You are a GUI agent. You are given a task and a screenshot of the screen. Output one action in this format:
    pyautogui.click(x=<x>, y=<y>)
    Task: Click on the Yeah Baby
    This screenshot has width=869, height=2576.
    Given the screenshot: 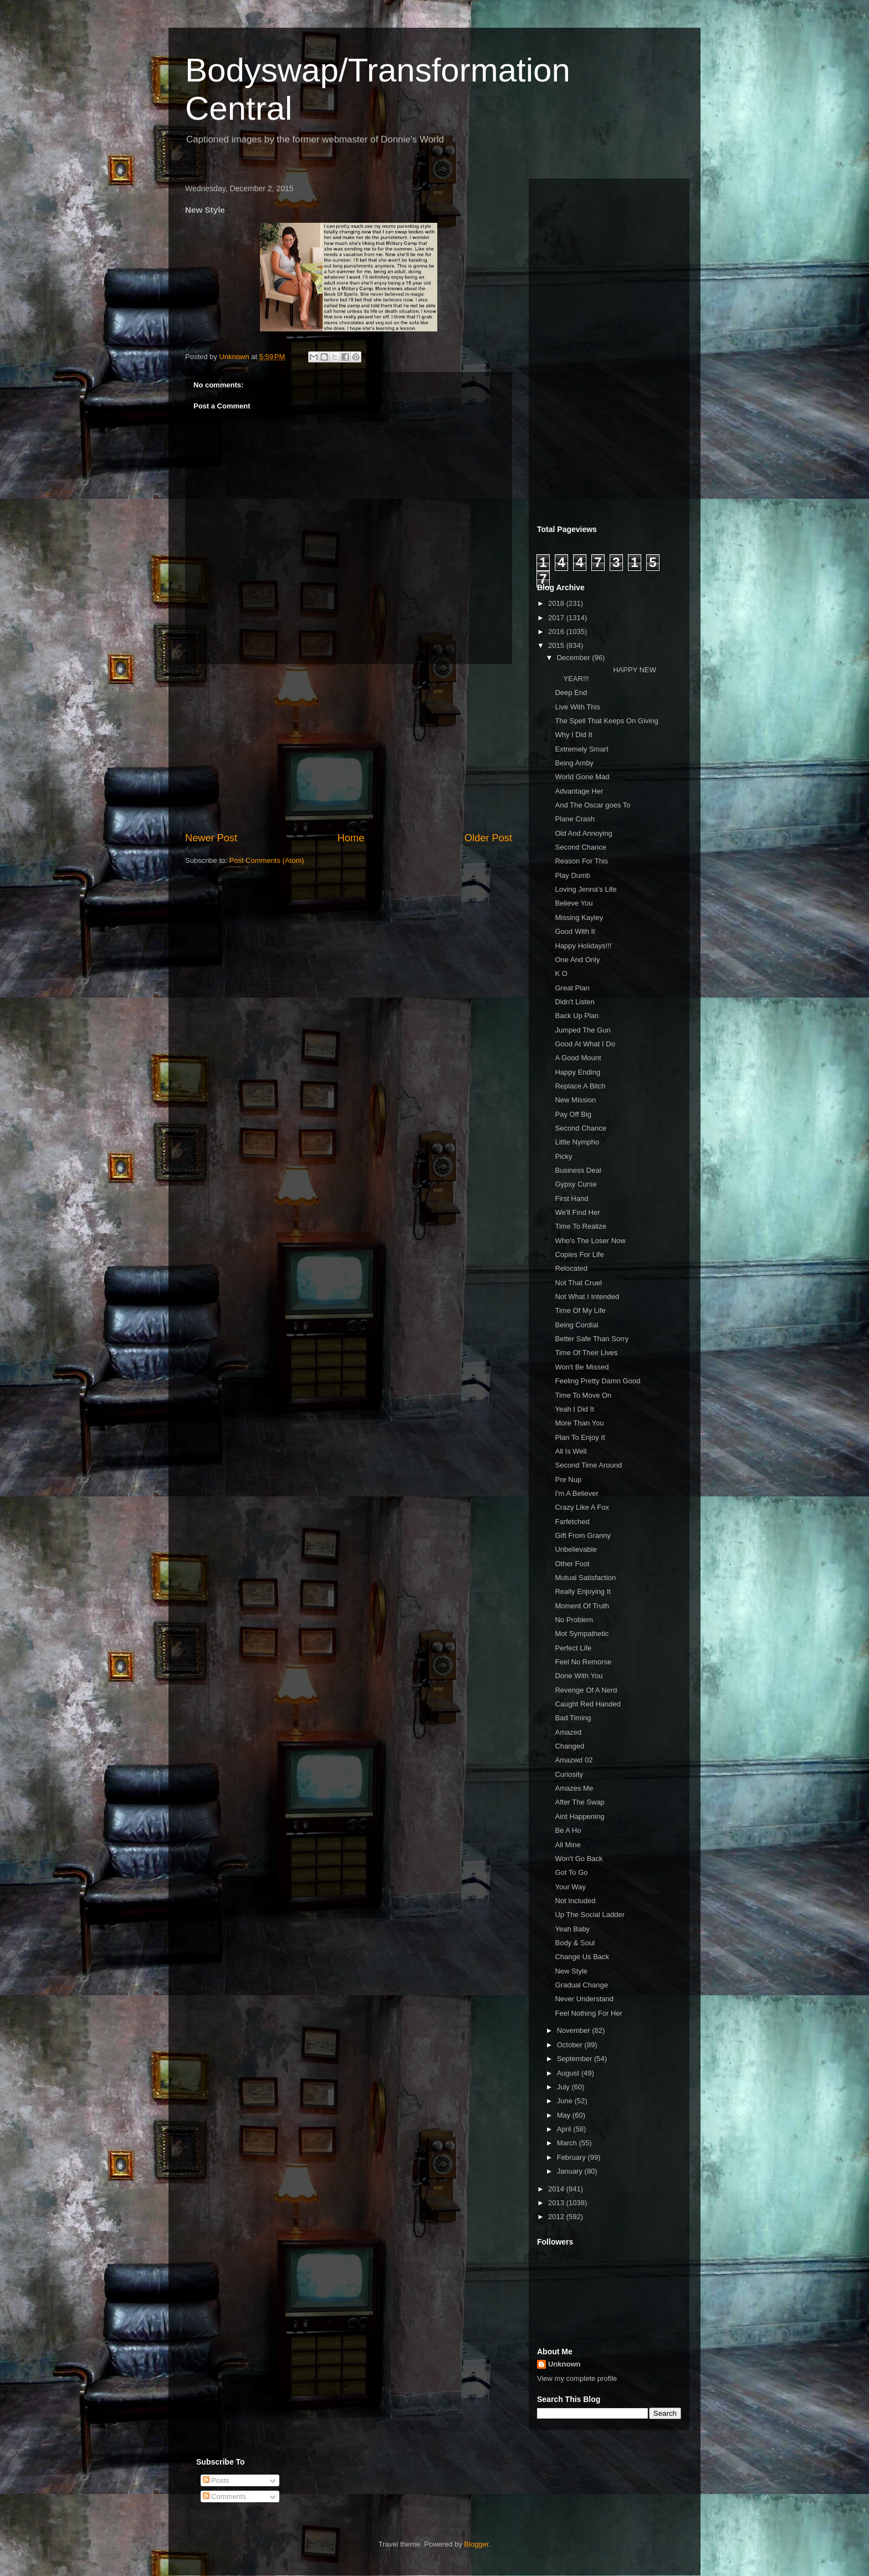 What is the action you would take?
    pyautogui.click(x=572, y=1929)
    